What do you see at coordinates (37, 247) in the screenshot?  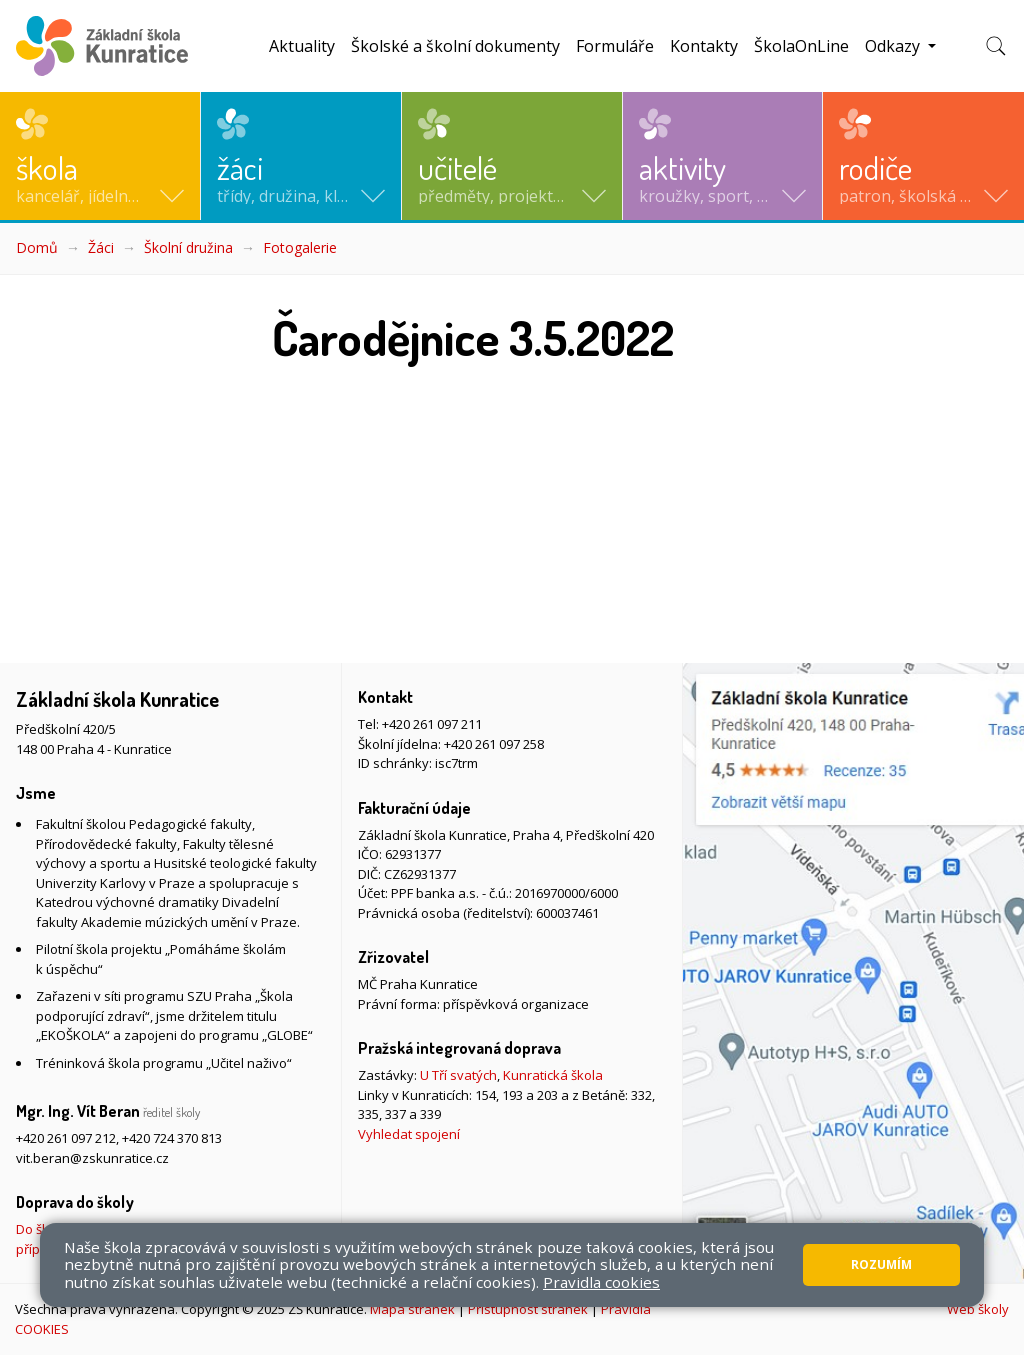 I see `Domů` at bounding box center [37, 247].